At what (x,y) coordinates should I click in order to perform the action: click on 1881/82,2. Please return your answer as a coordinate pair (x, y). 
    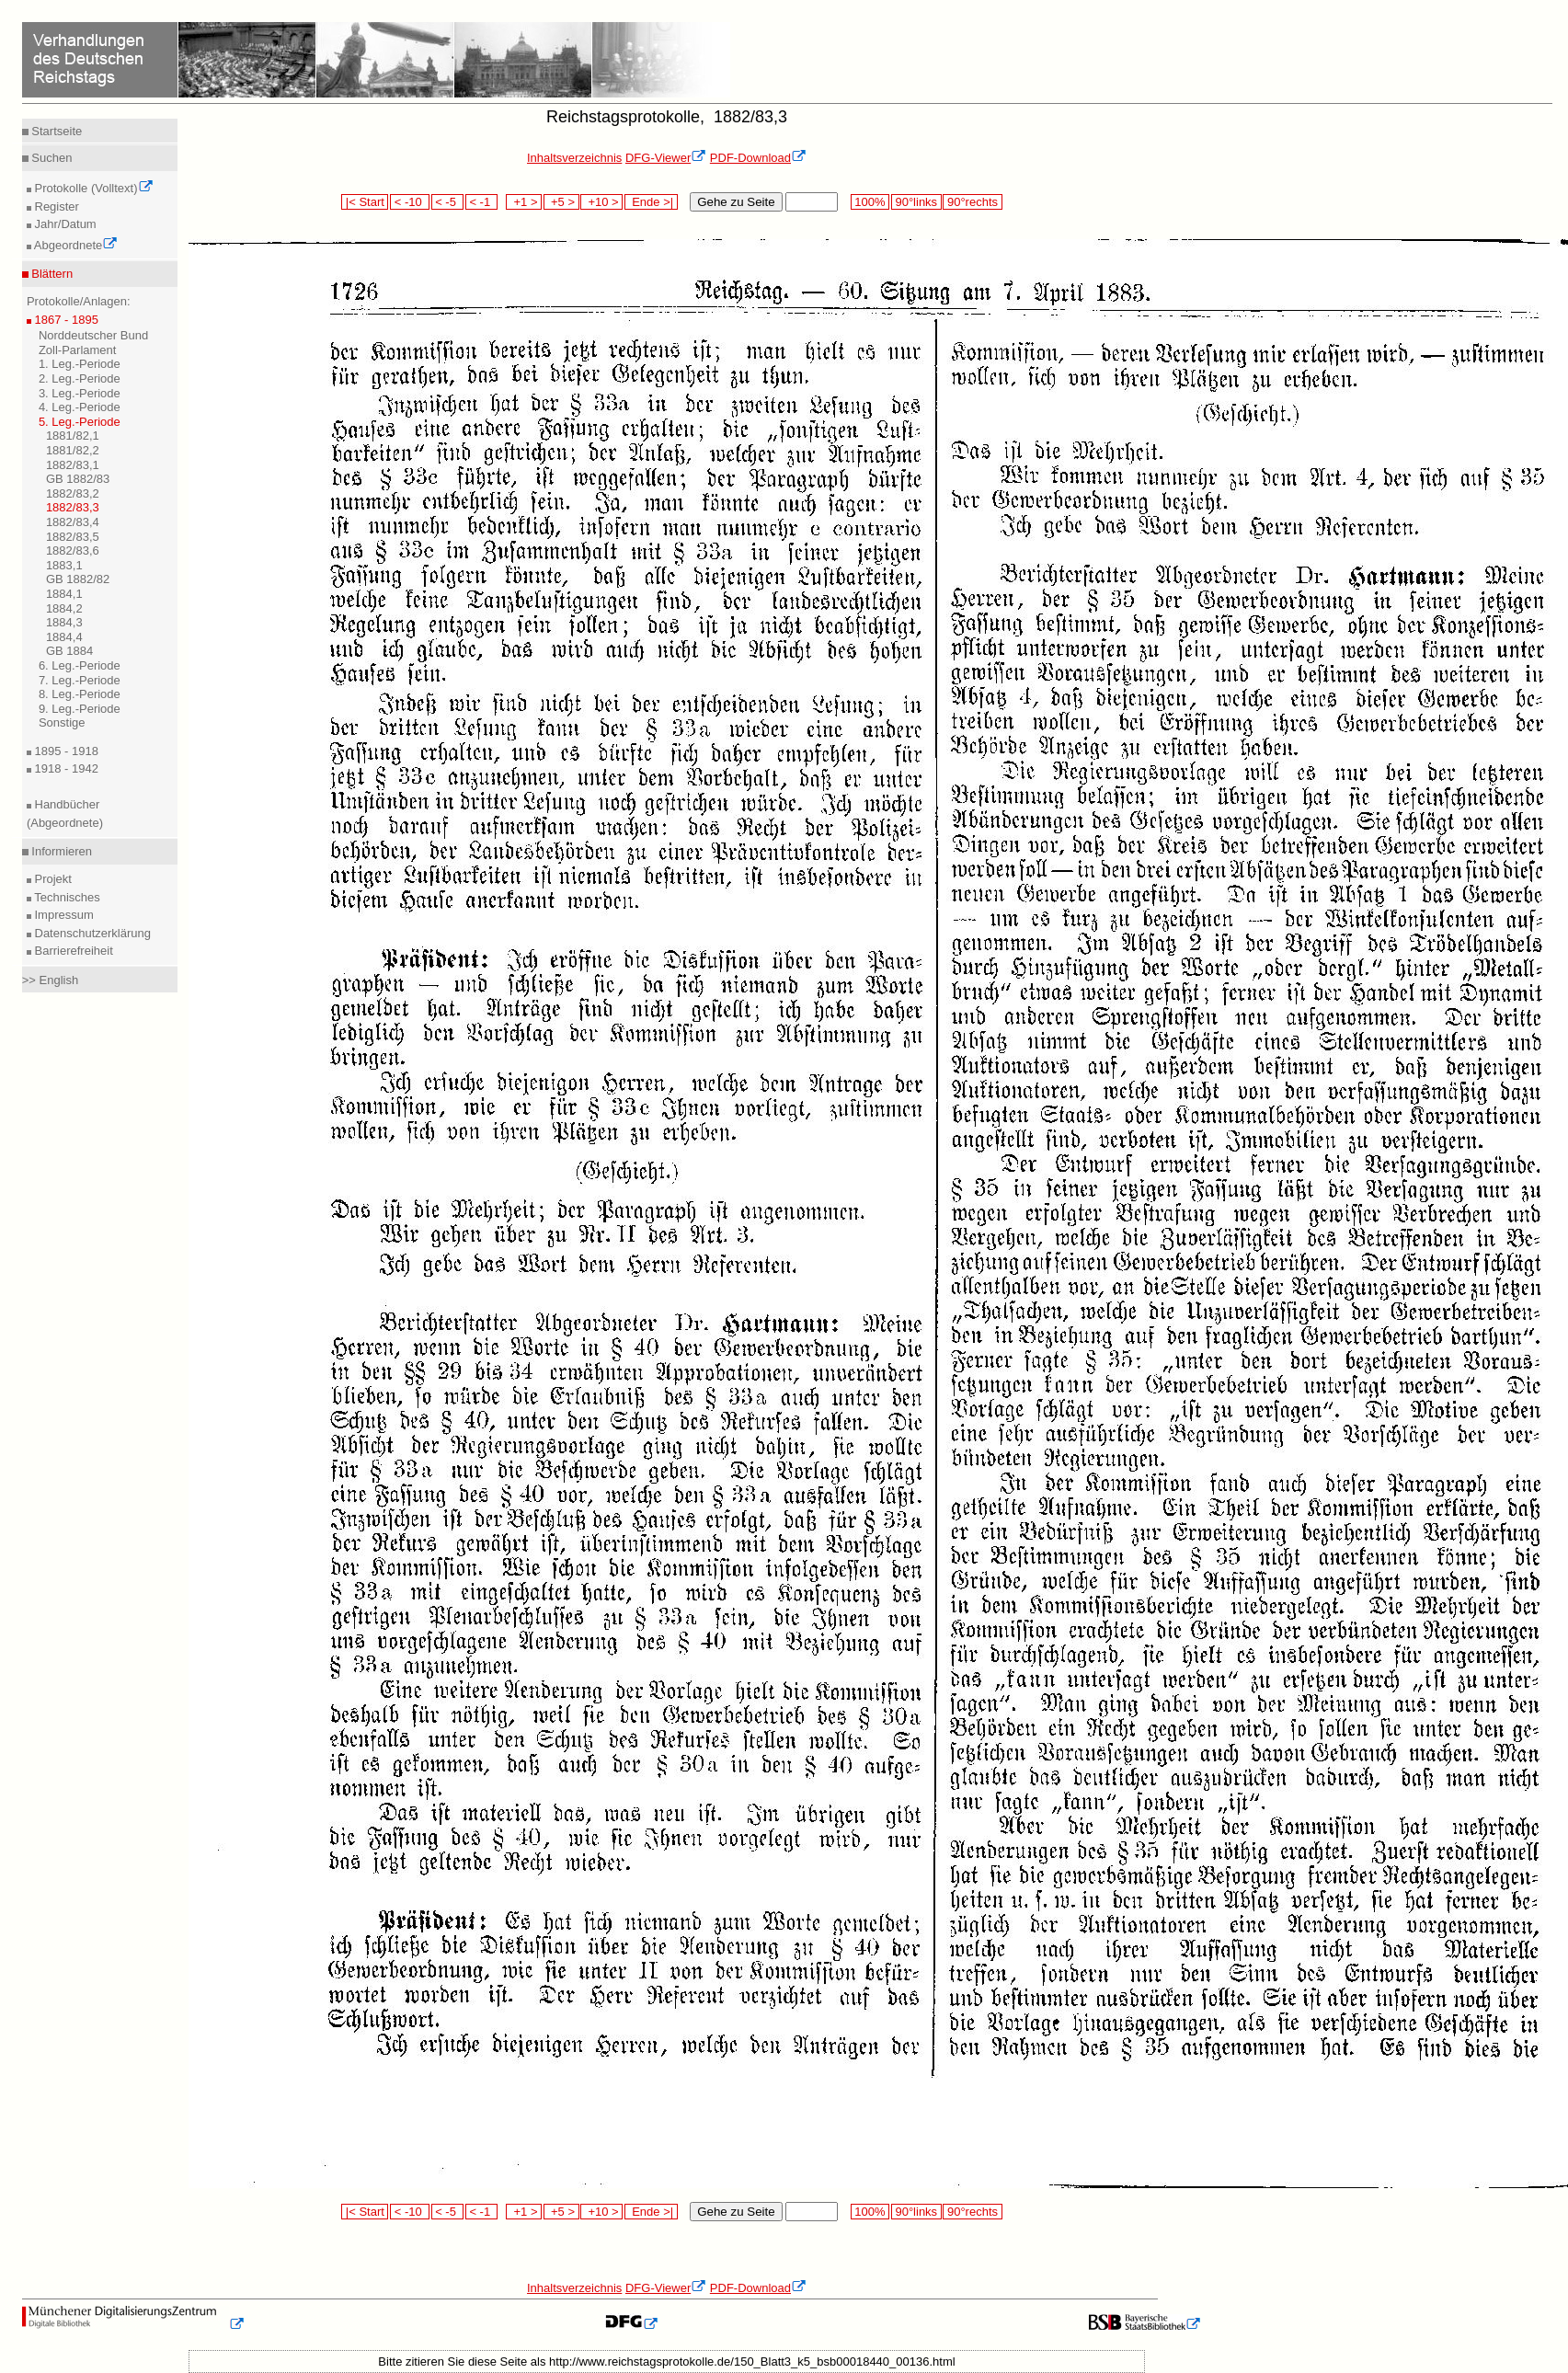
    Looking at the image, I should click on (72, 450).